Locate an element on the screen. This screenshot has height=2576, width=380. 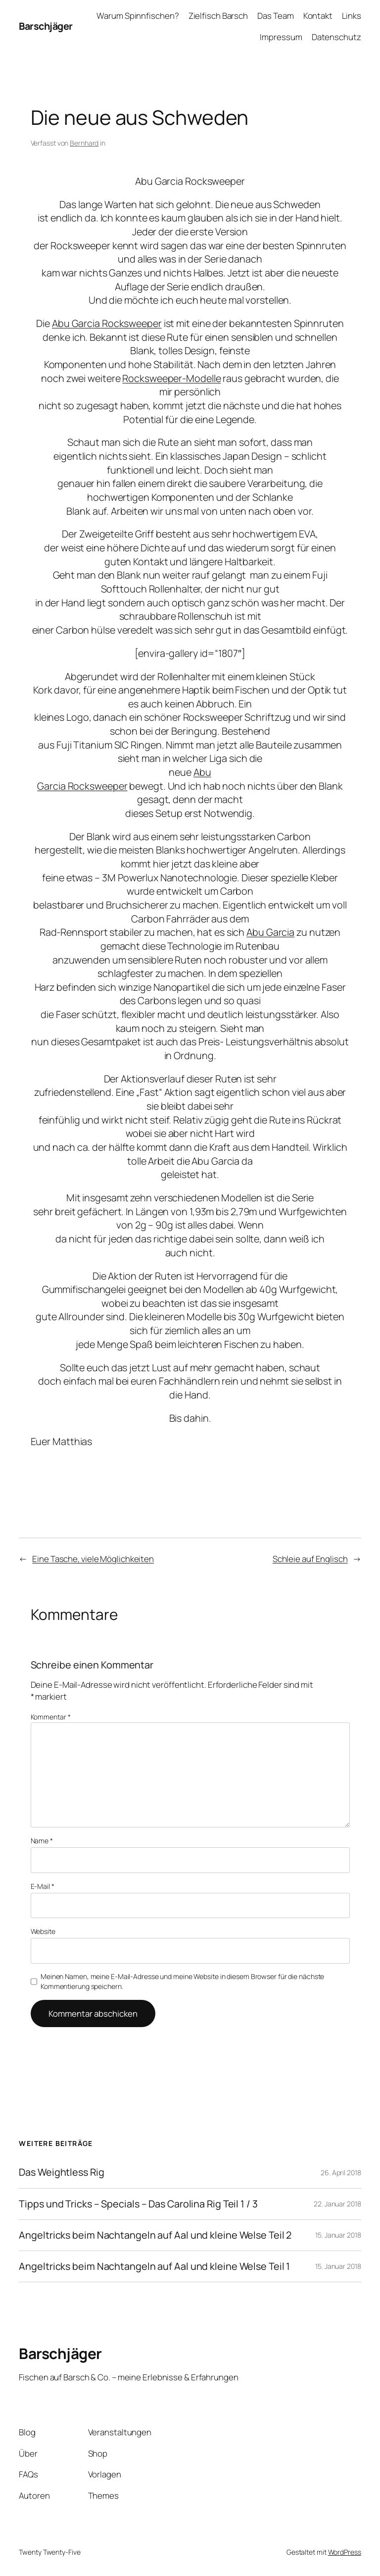
Name is located at coordinates (42, 1840).